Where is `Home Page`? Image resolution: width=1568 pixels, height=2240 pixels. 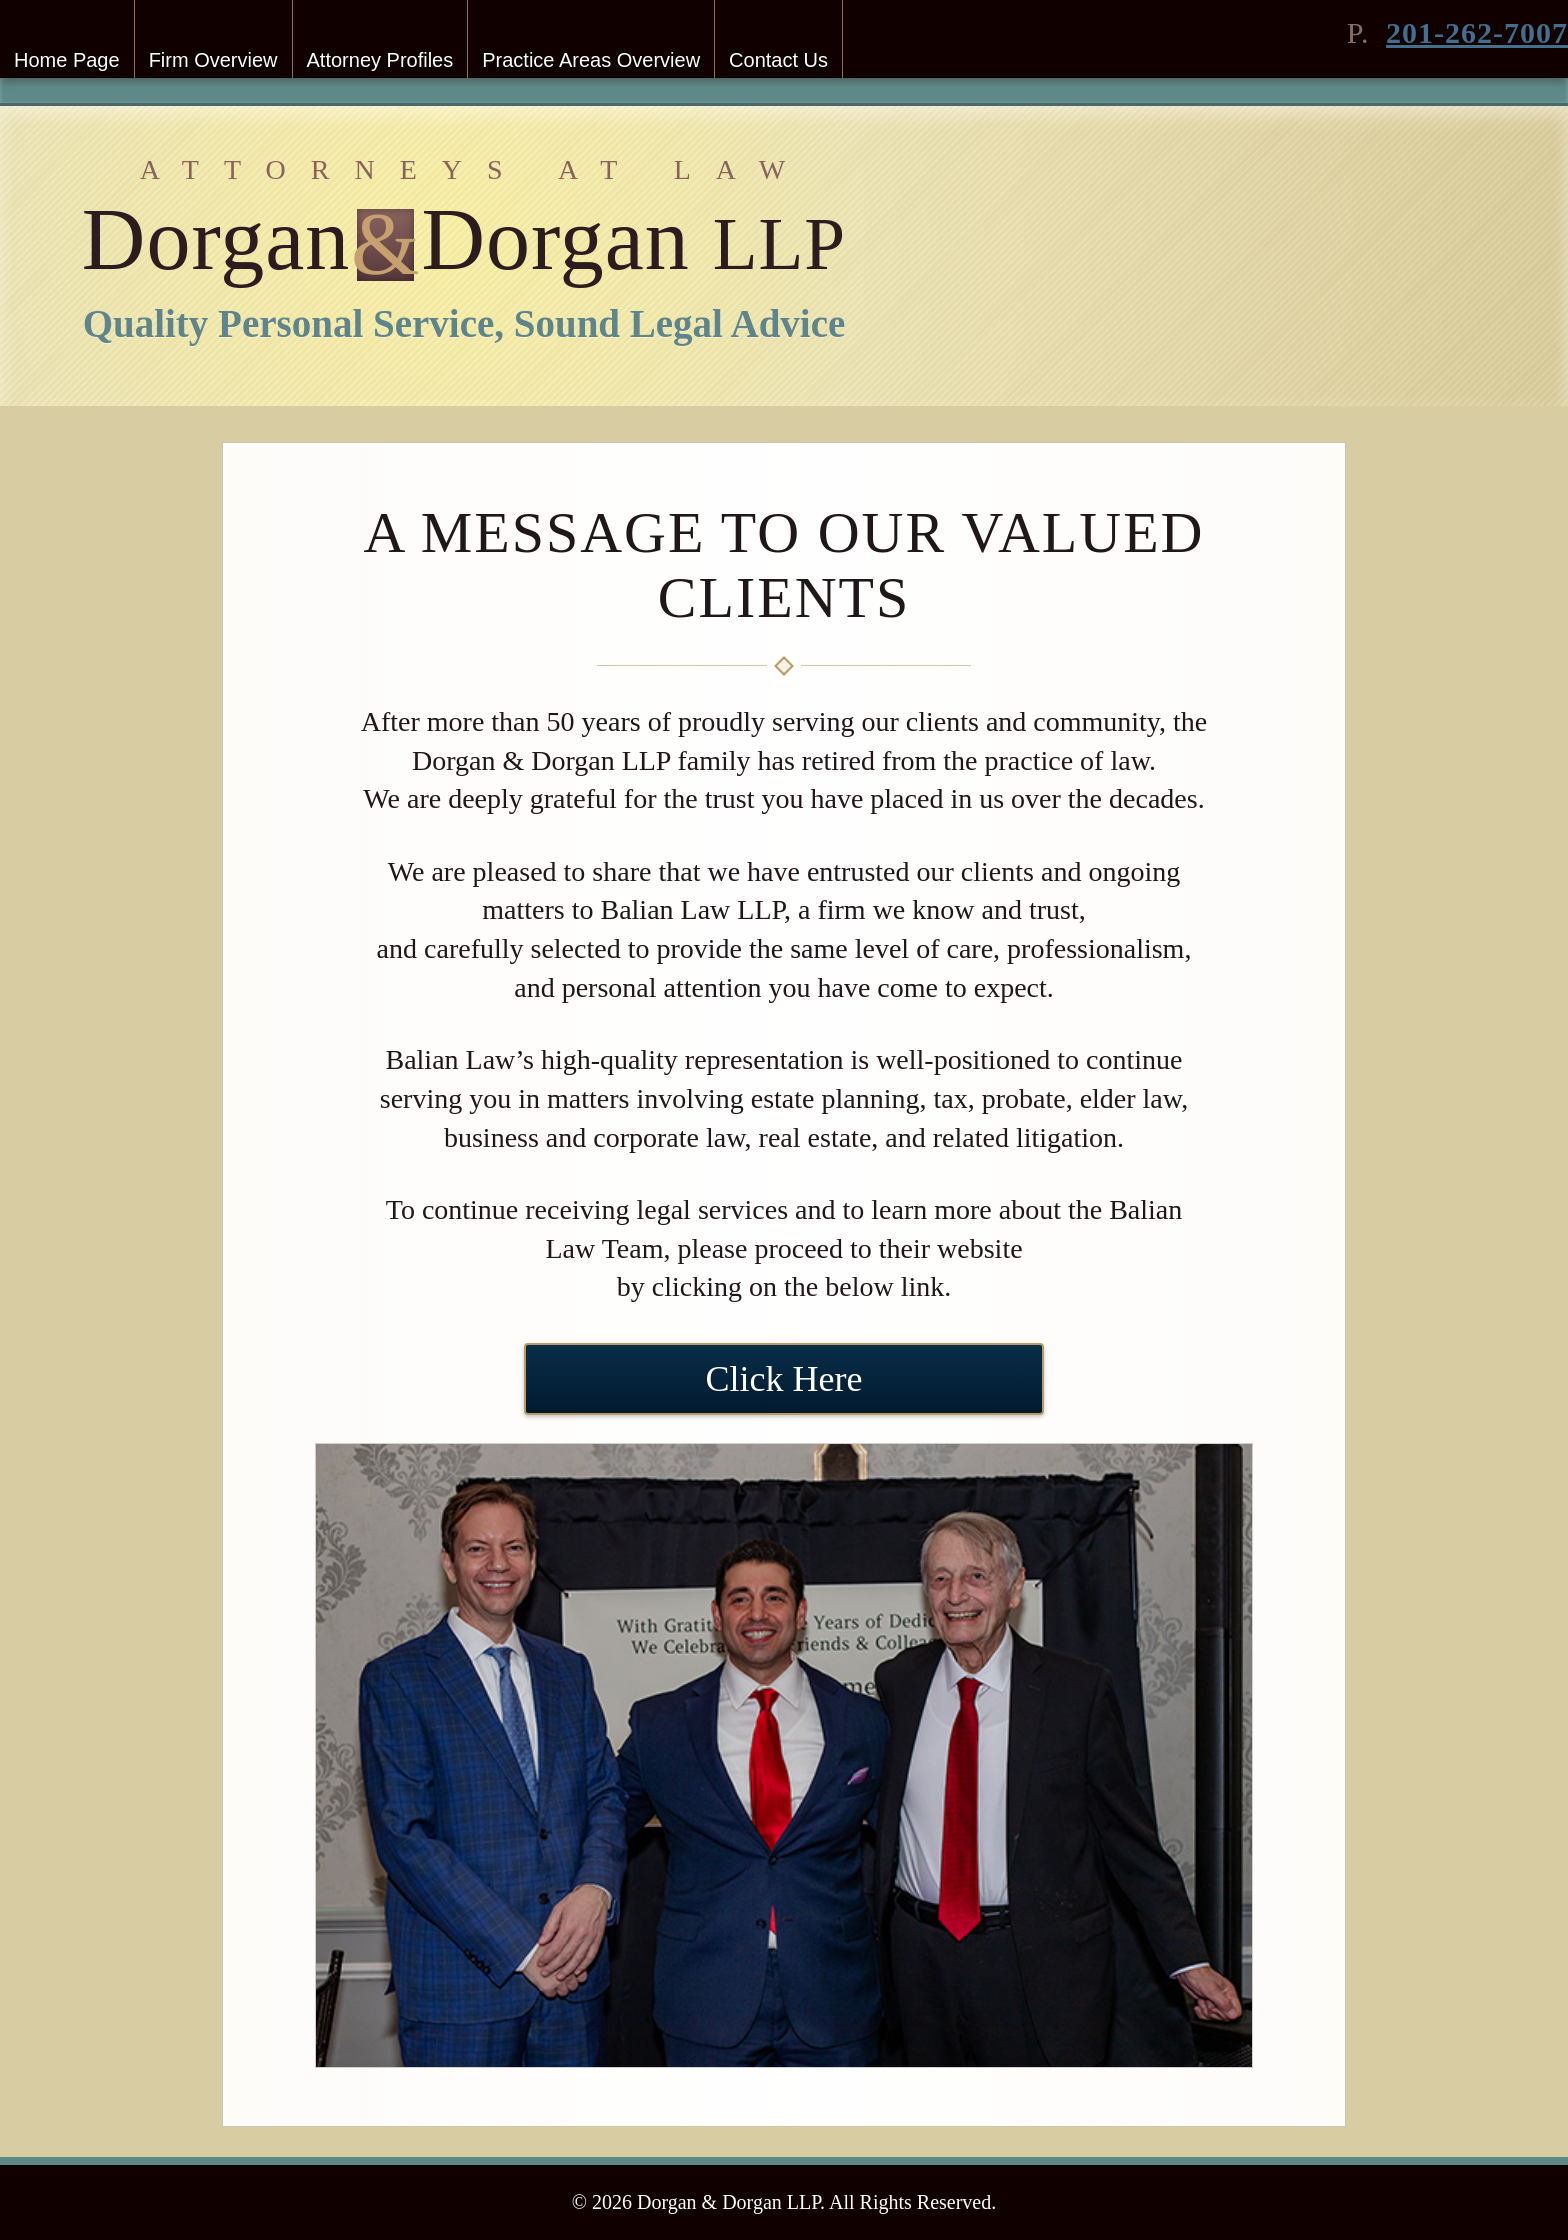
Home Page is located at coordinates (67, 60).